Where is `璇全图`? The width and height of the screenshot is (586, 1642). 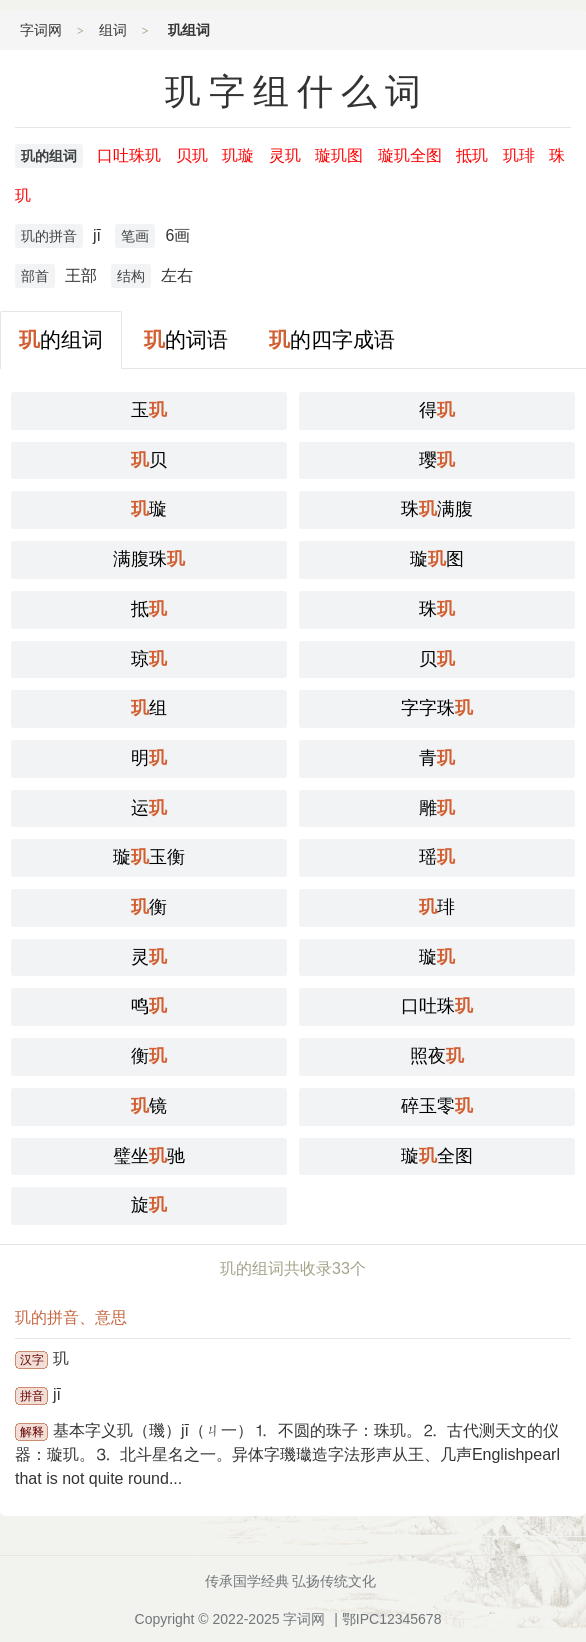 璇全图 is located at coordinates (437, 1156).